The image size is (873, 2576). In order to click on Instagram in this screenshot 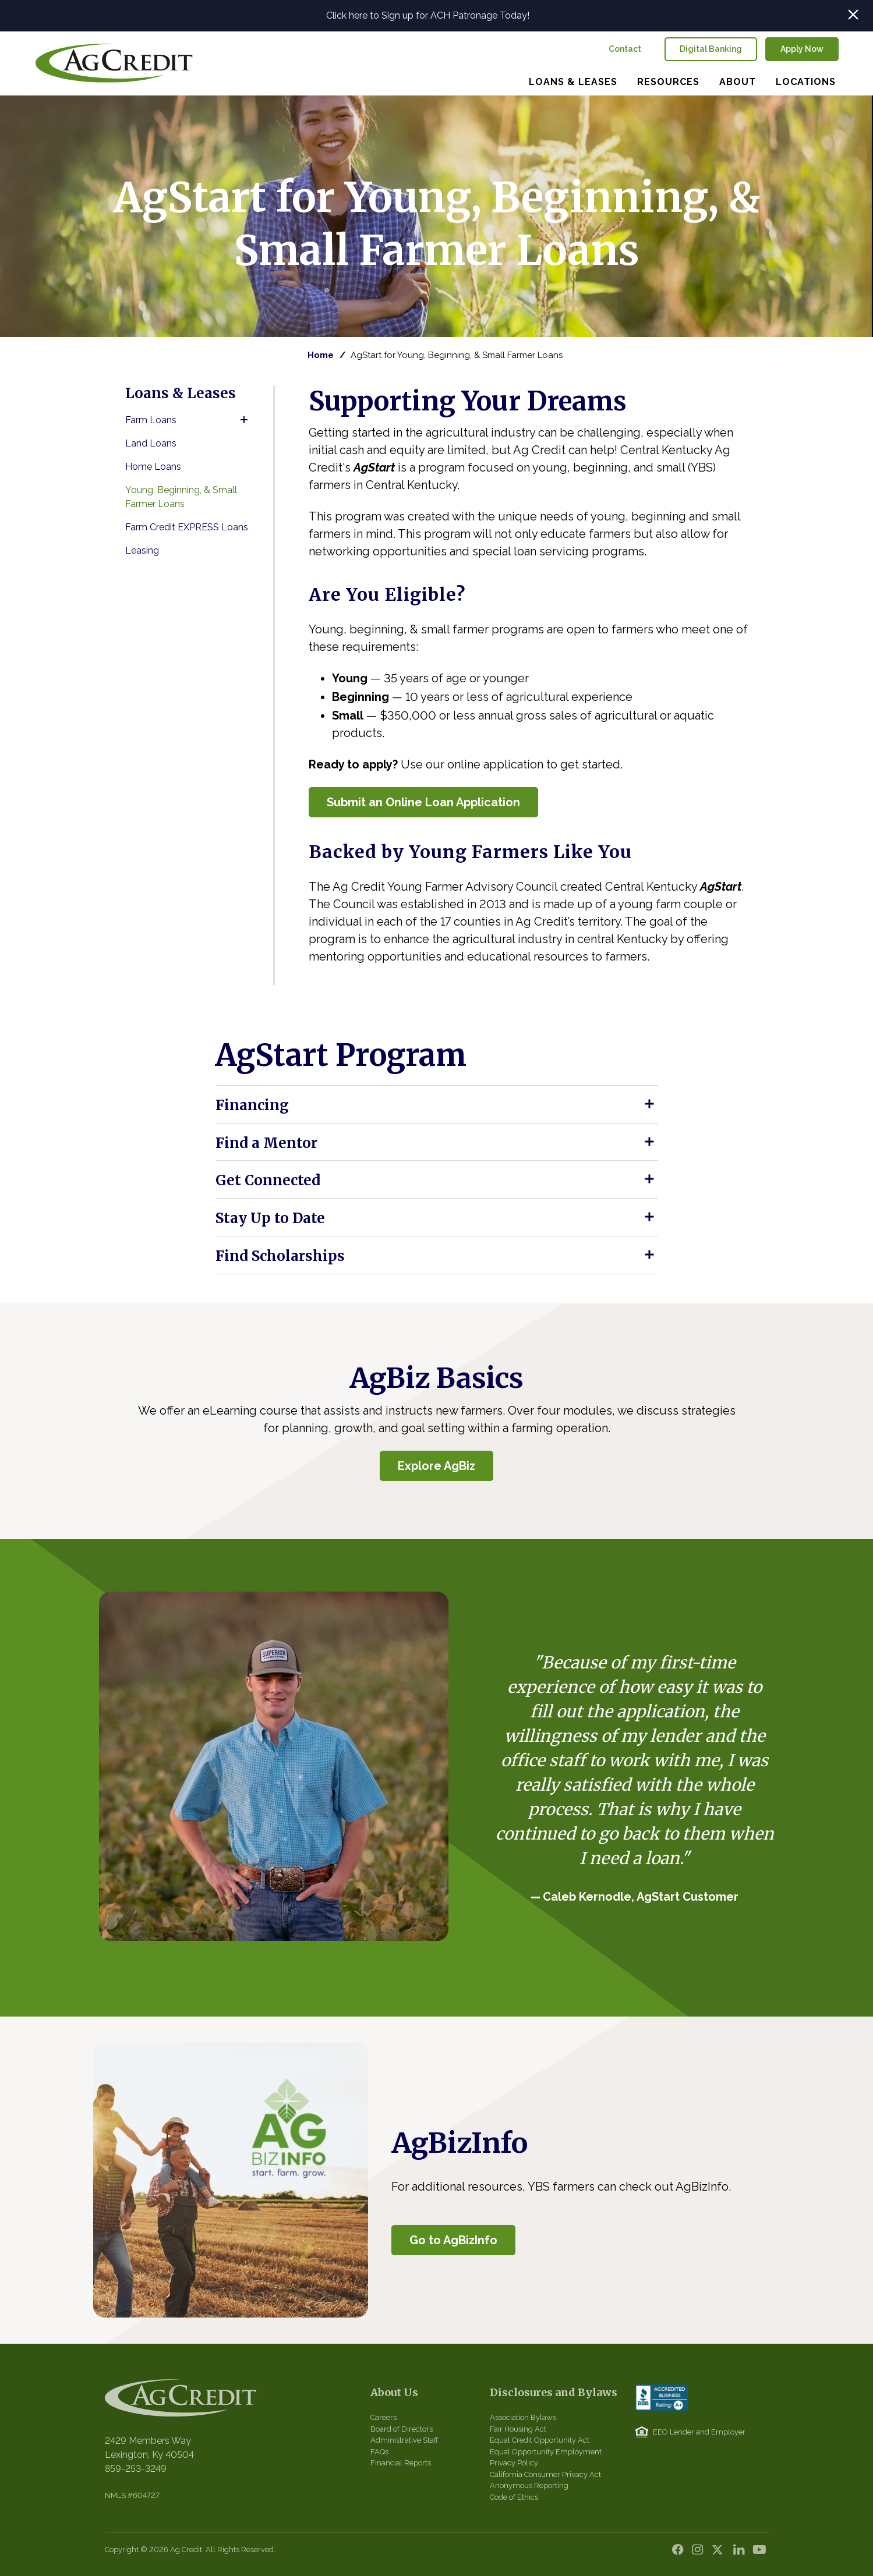, I will do `click(700, 2552)`.